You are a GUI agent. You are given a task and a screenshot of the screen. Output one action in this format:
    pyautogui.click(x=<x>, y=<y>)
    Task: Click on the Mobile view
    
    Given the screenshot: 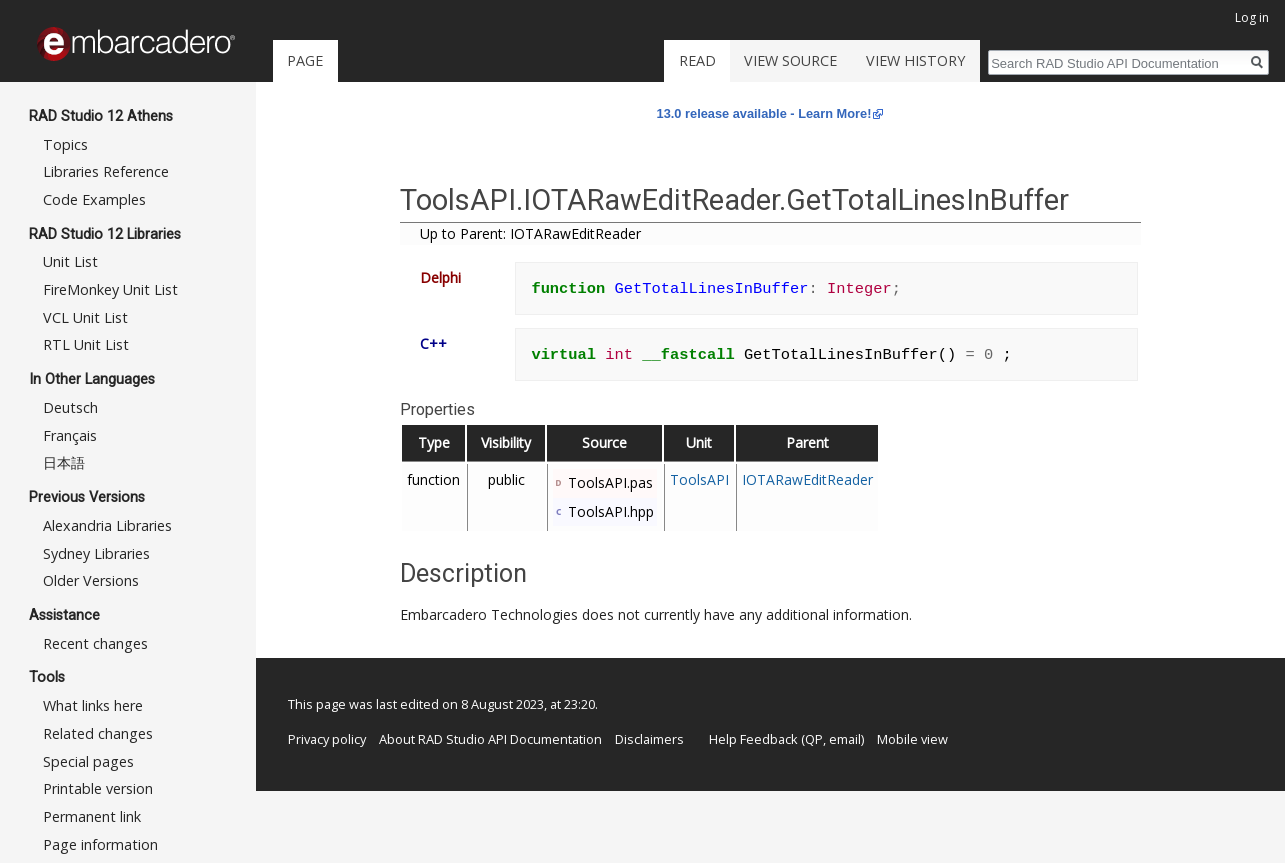 What is the action you would take?
    pyautogui.click(x=912, y=739)
    